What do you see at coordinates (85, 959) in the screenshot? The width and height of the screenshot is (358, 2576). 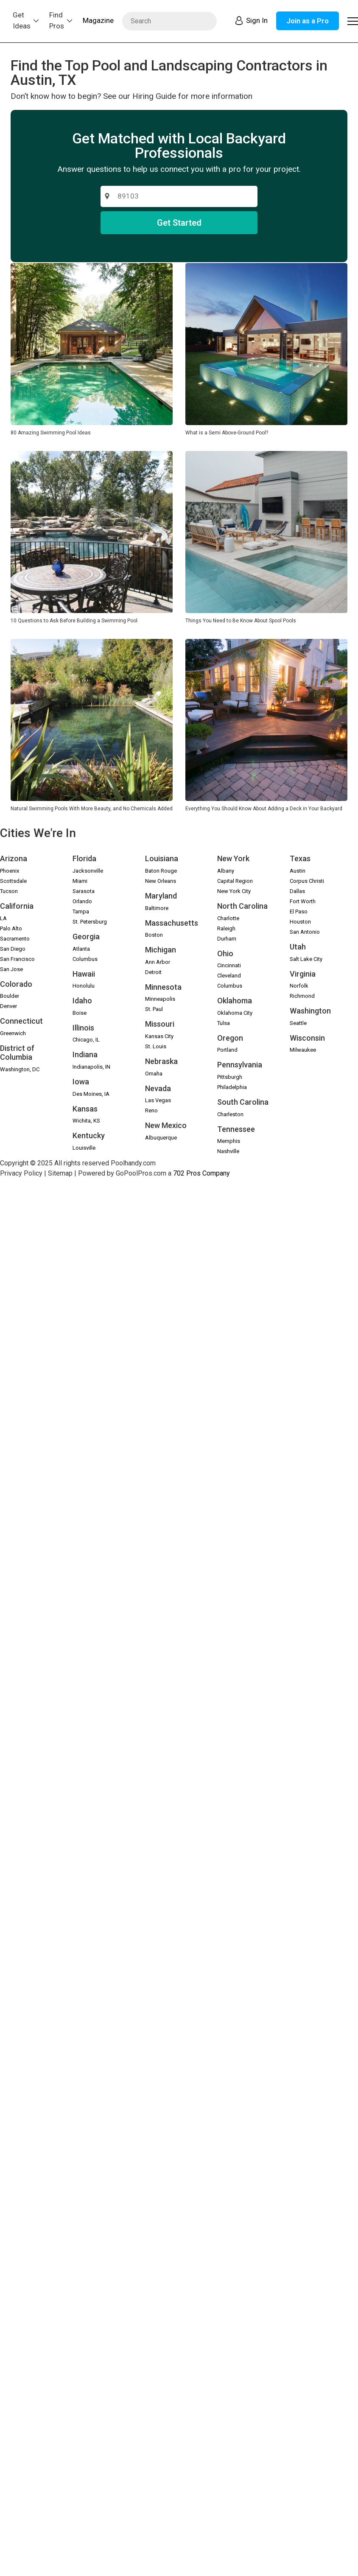 I see `Columbus` at bounding box center [85, 959].